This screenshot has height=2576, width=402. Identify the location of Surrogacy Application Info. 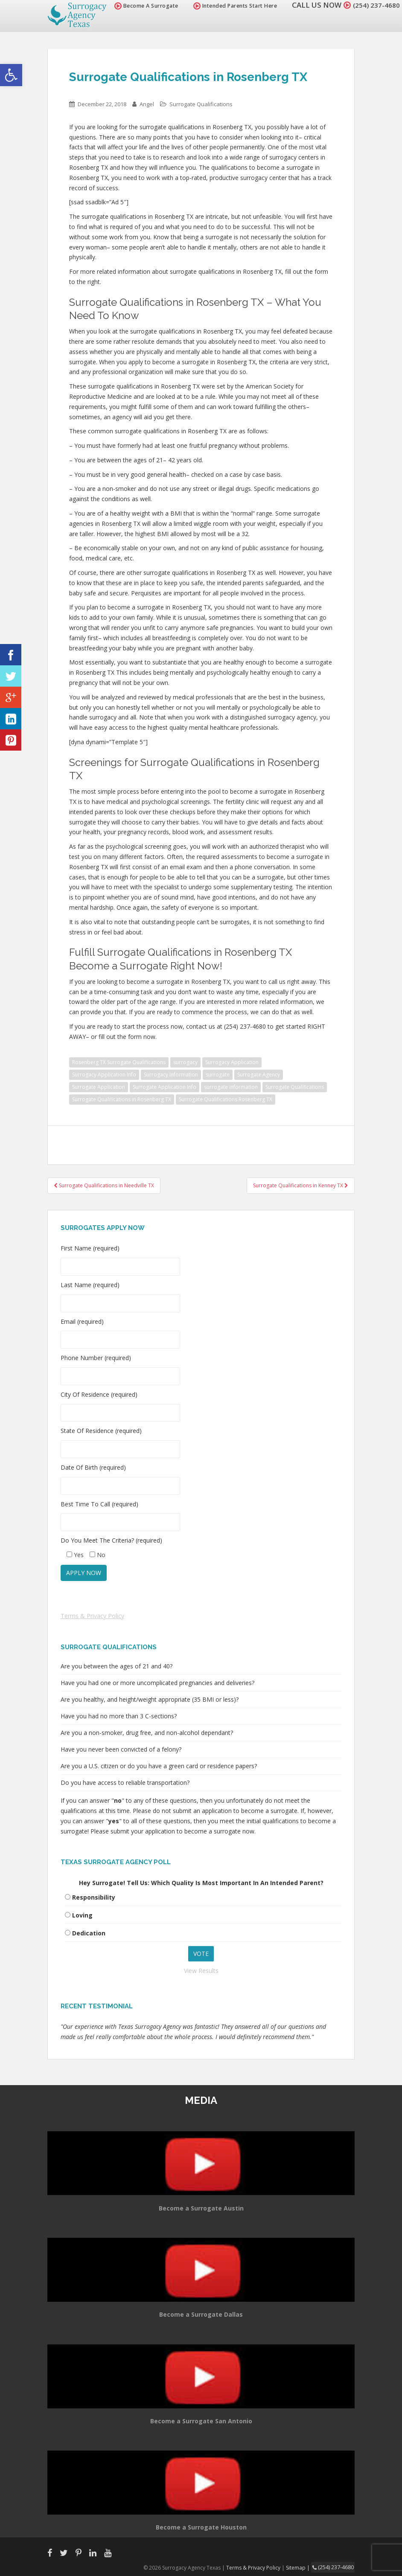
(104, 1074).